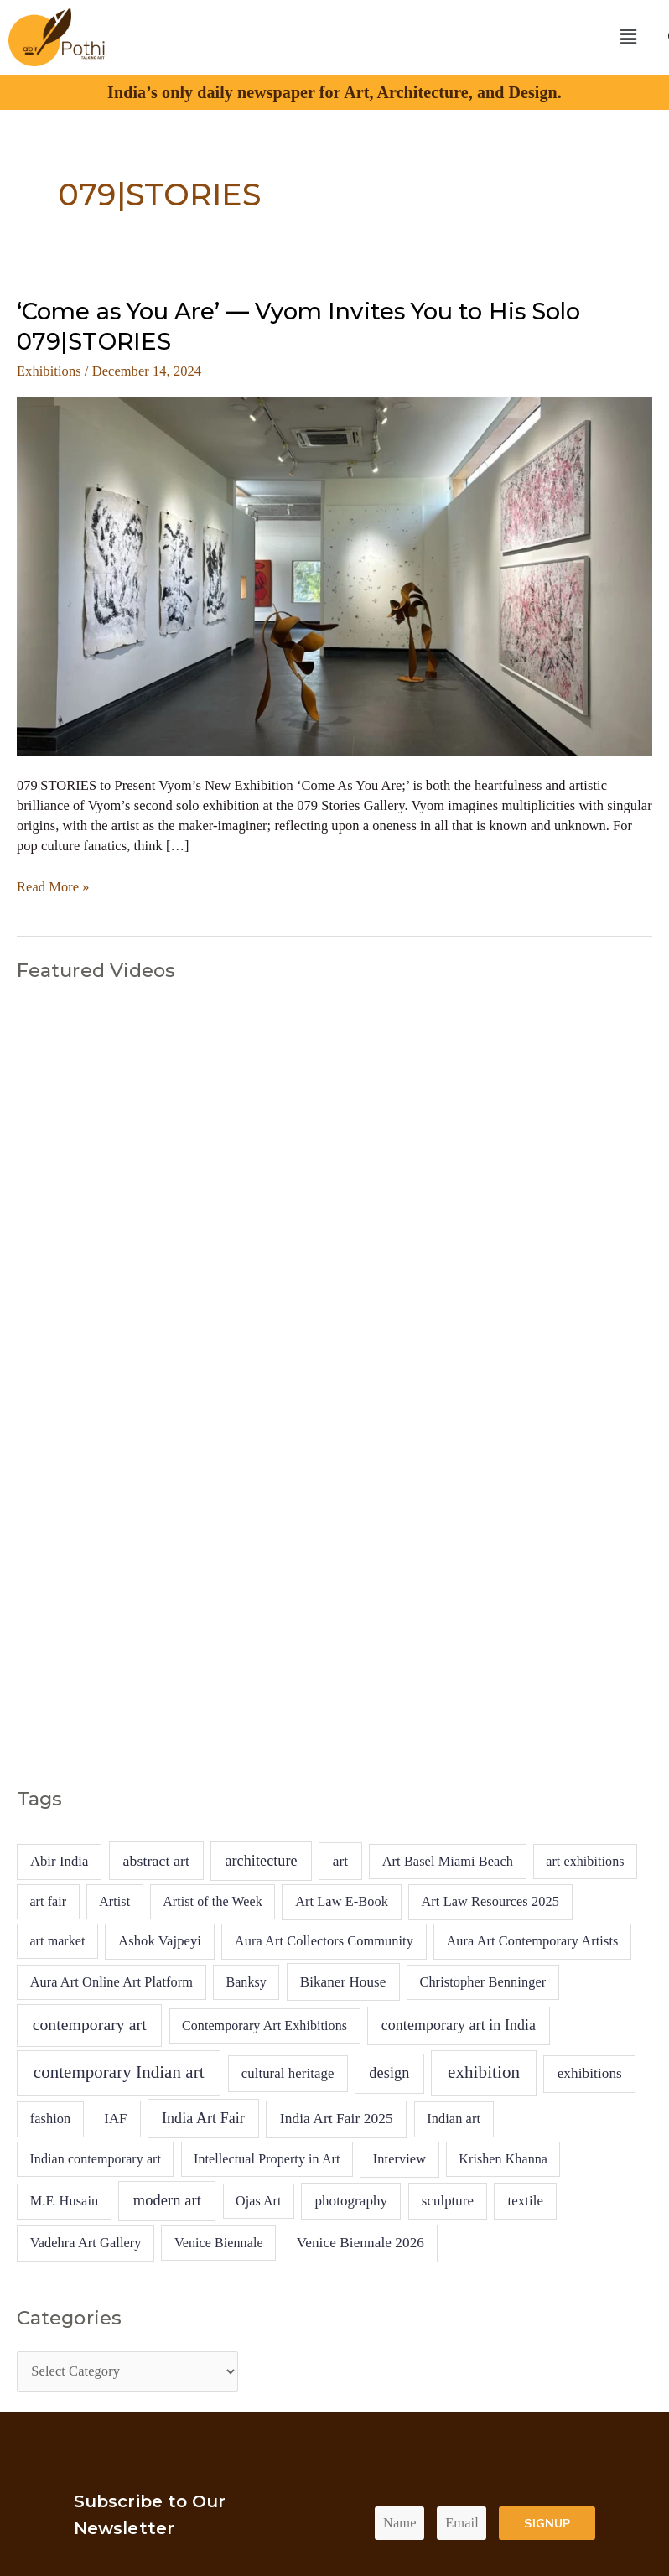  Describe the element at coordinates (114, 1901) in the screenshot. I see `Artist [Artist (4 items)]` at that location.